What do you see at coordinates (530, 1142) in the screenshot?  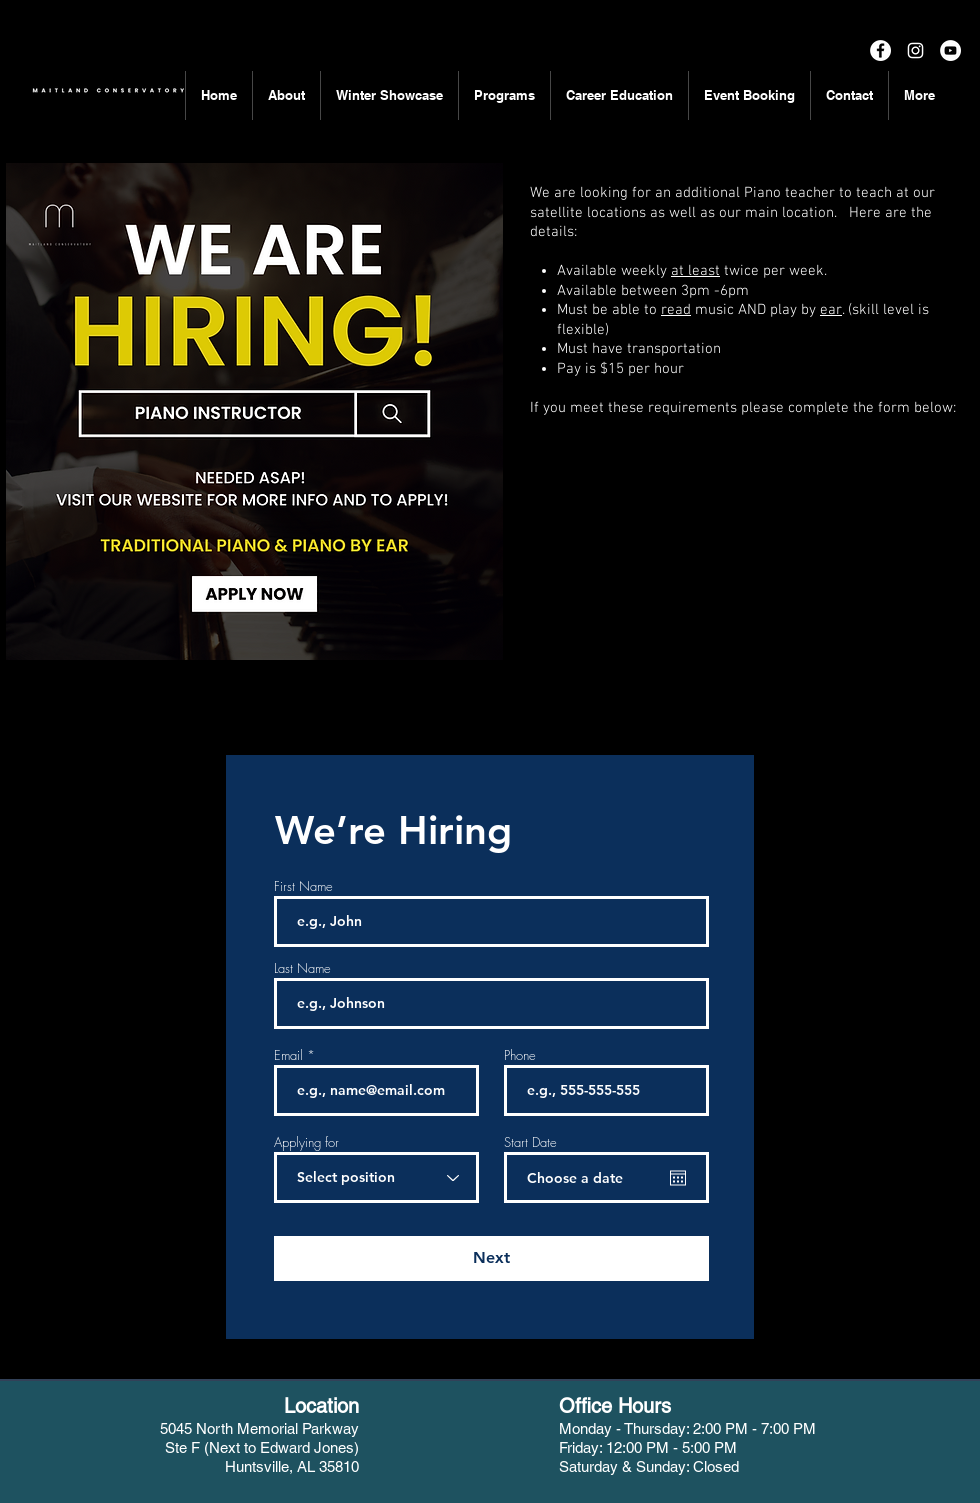 I see `Start Date` at bounding box center [530, 1142].